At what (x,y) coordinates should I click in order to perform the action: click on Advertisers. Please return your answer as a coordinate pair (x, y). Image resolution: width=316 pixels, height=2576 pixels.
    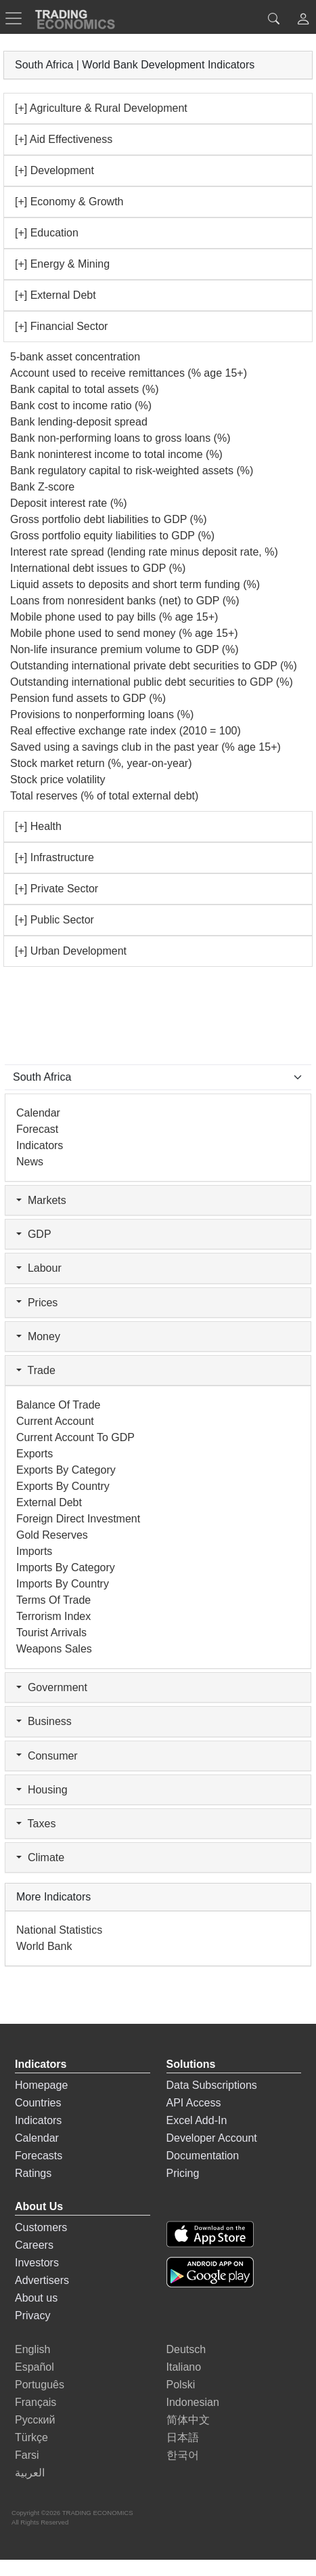
    Looking at the image, I should click on (42, 2280).